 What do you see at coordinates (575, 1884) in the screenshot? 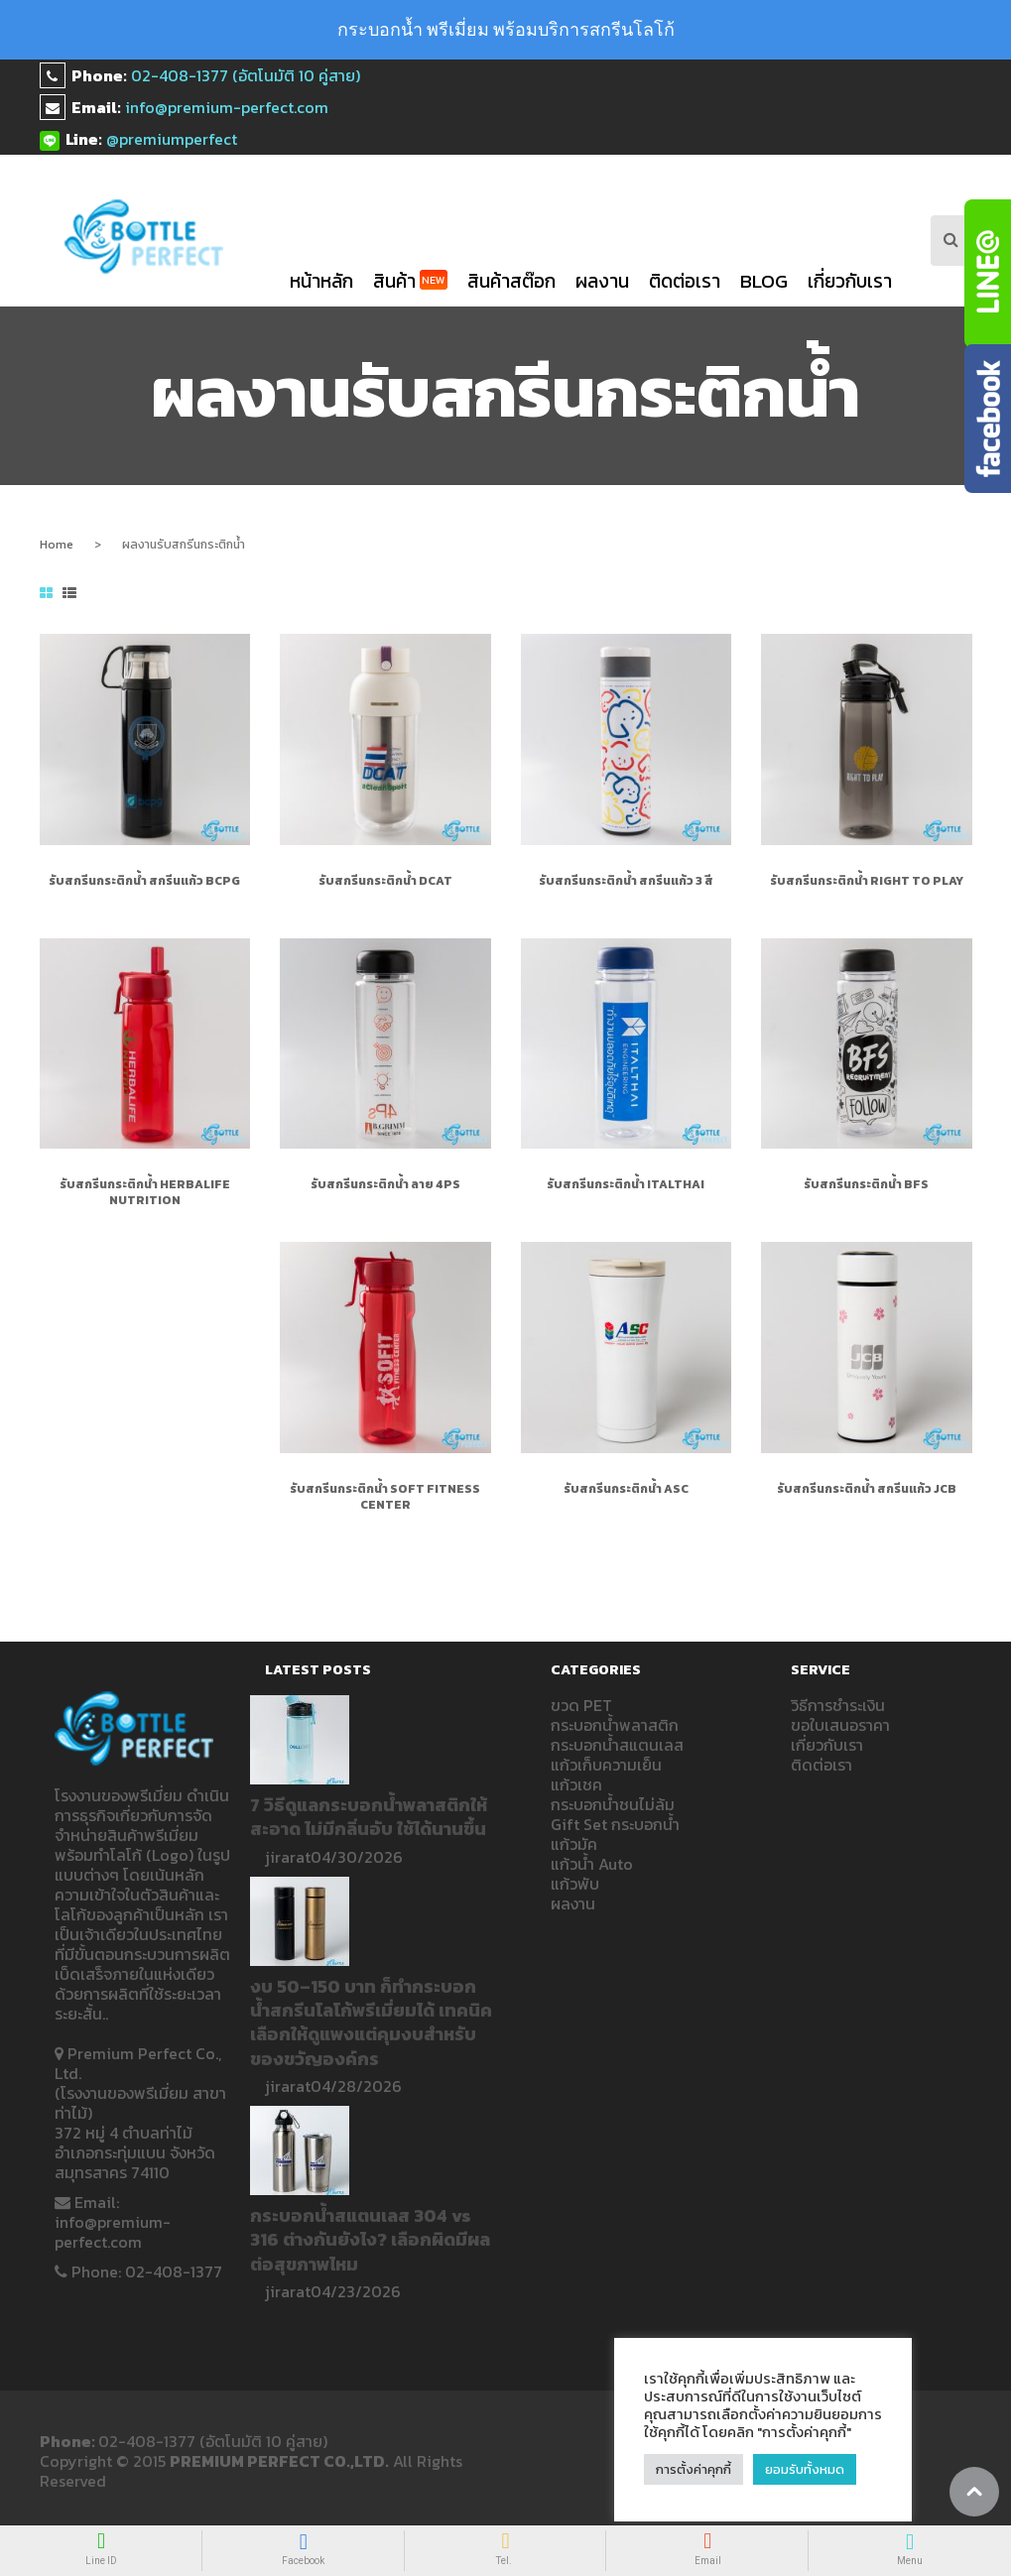
I see `แก้วพับ` at bounding box center [575, 1884].